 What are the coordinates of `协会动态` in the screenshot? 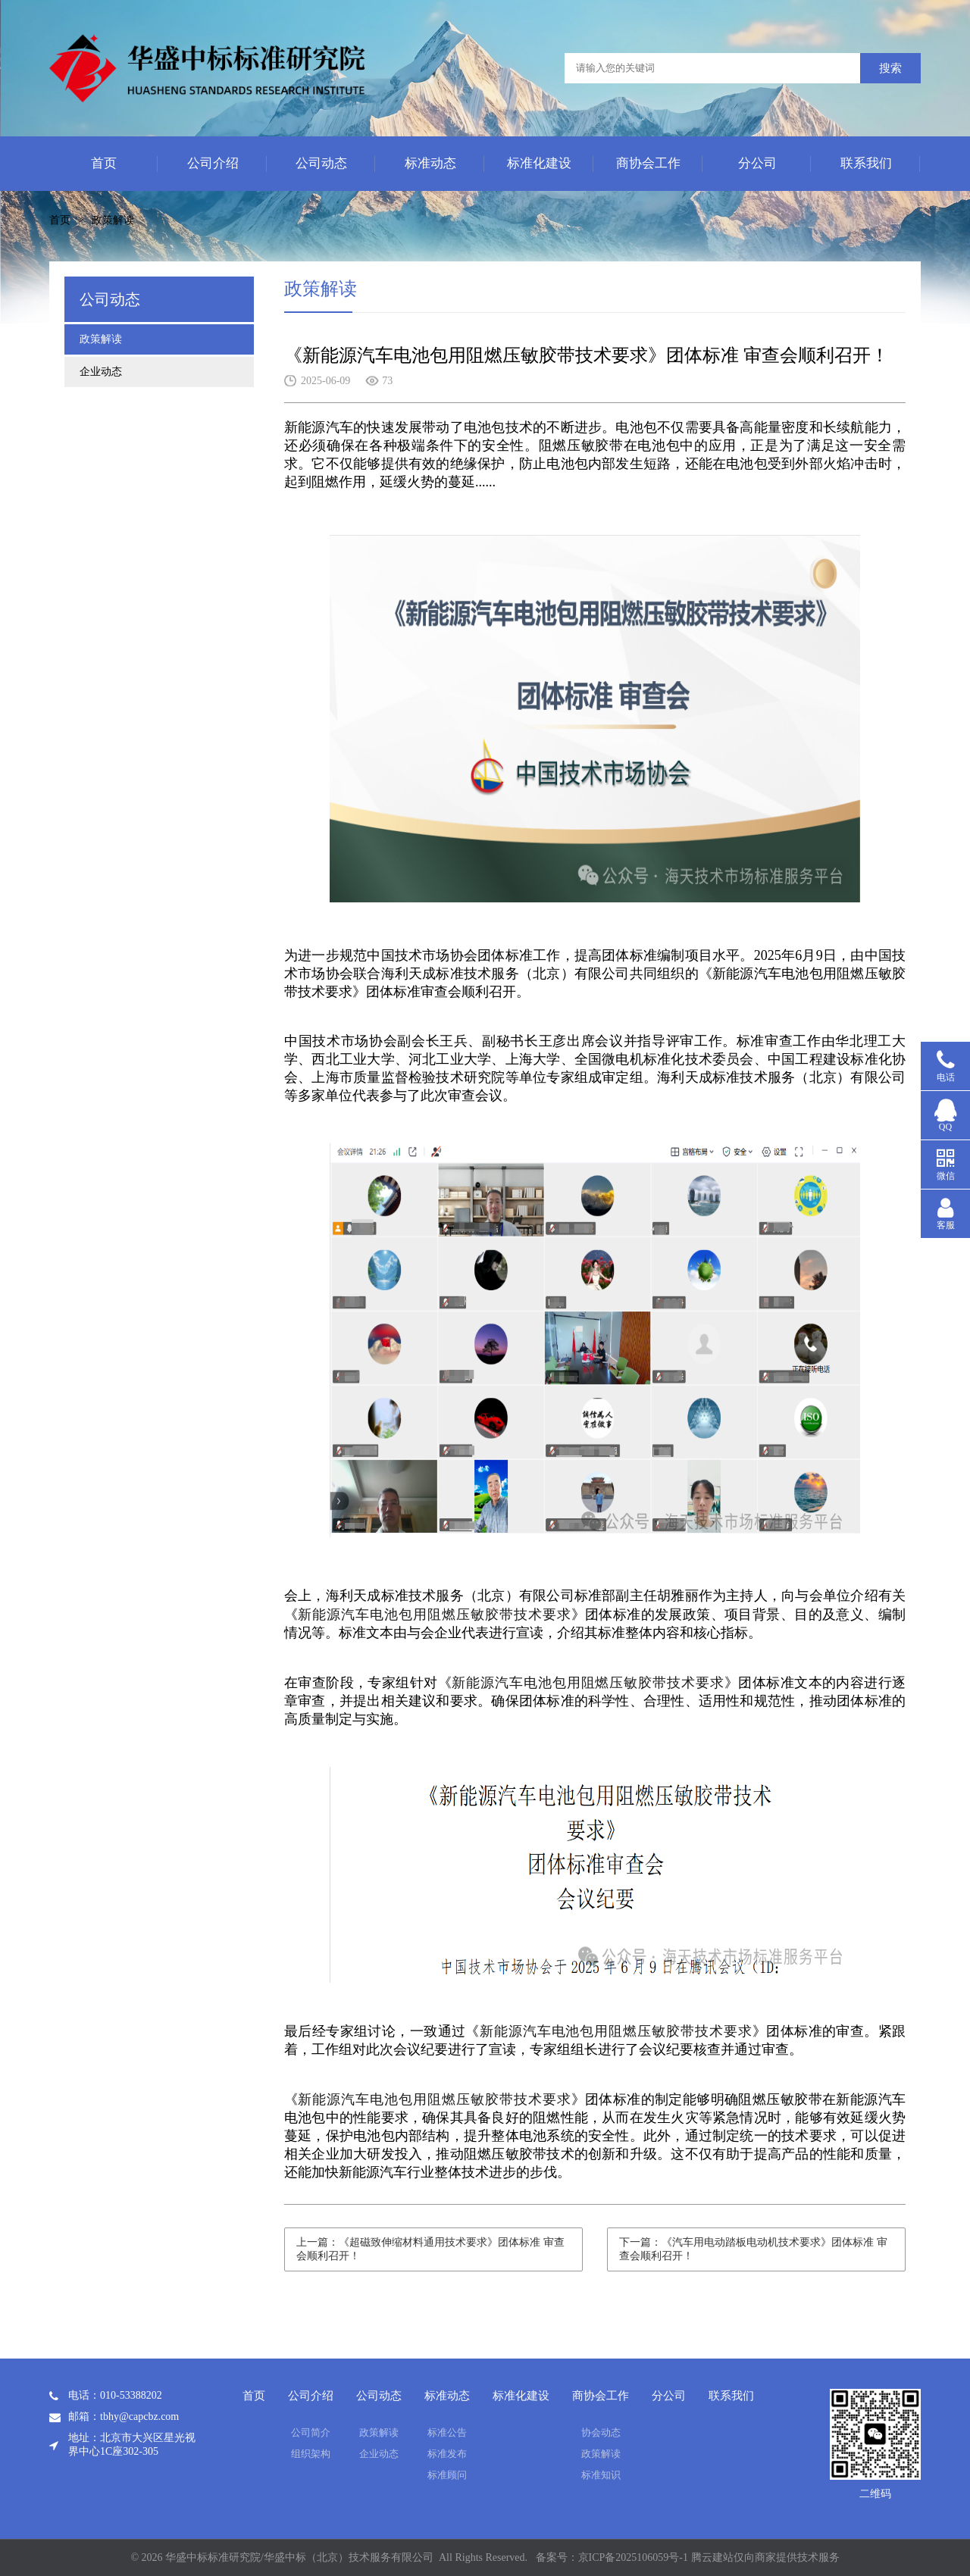 It's located at (601, 2432).